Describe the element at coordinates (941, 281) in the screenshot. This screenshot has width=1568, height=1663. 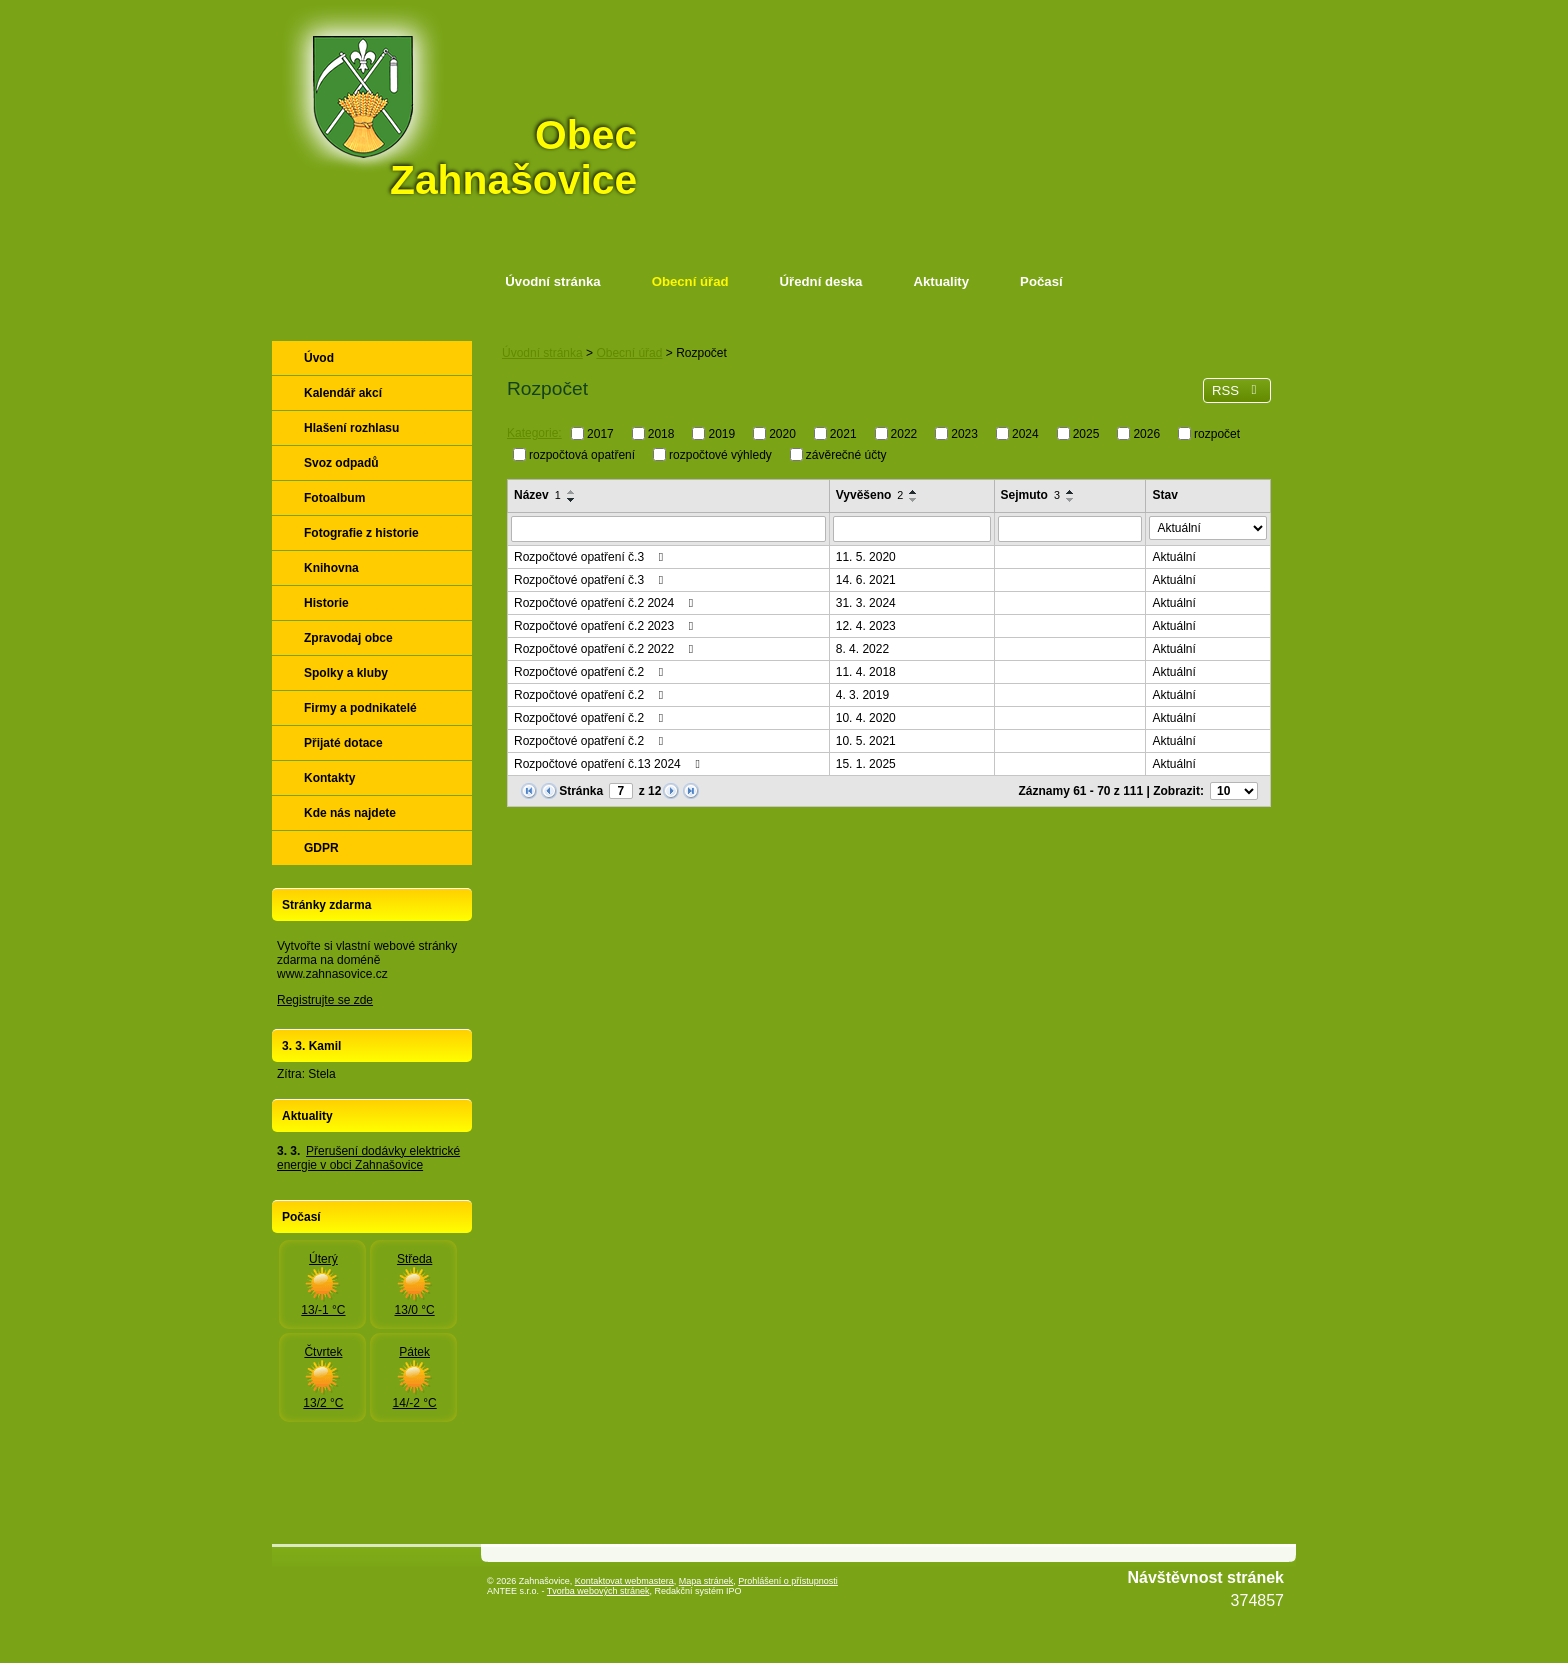
I see `Aktuality` at that location.